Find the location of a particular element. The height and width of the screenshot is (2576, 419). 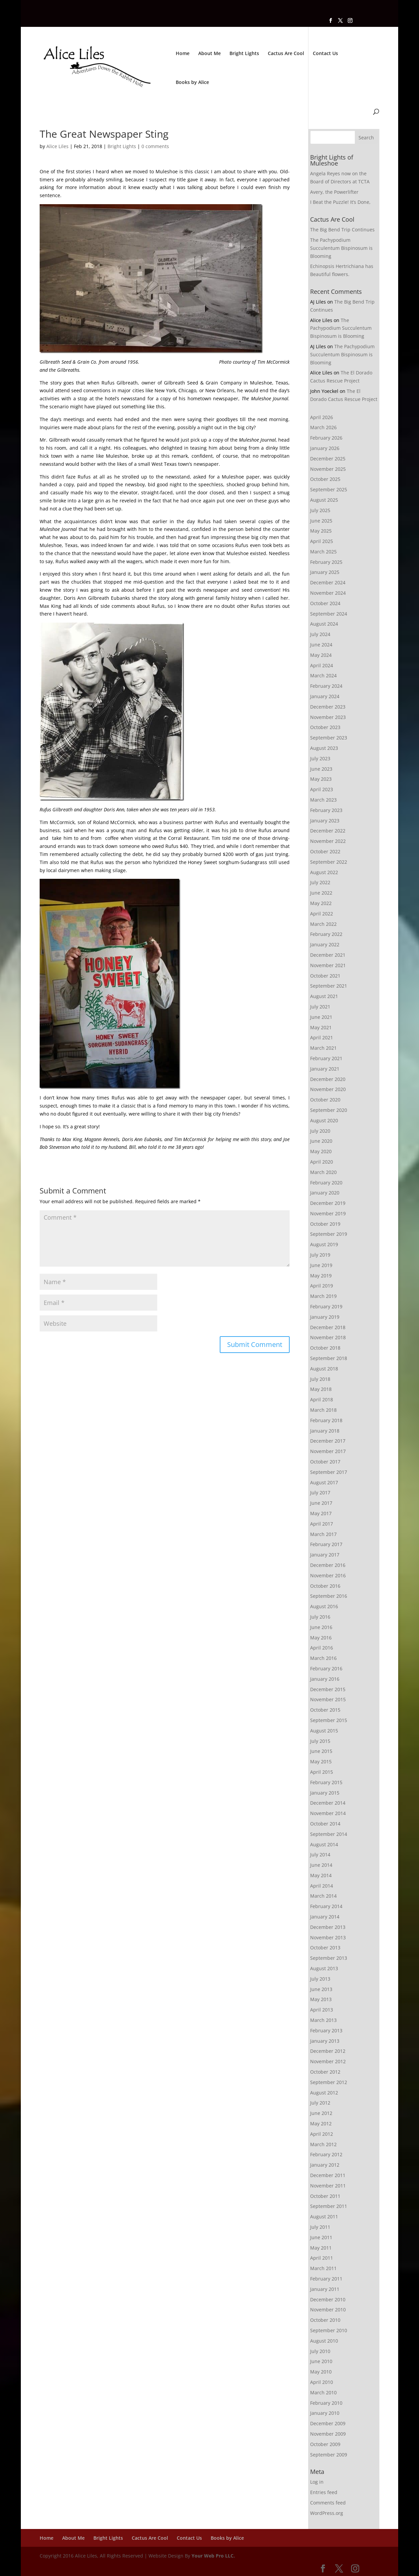

November 2009 is located at coordinates (328, 2434).